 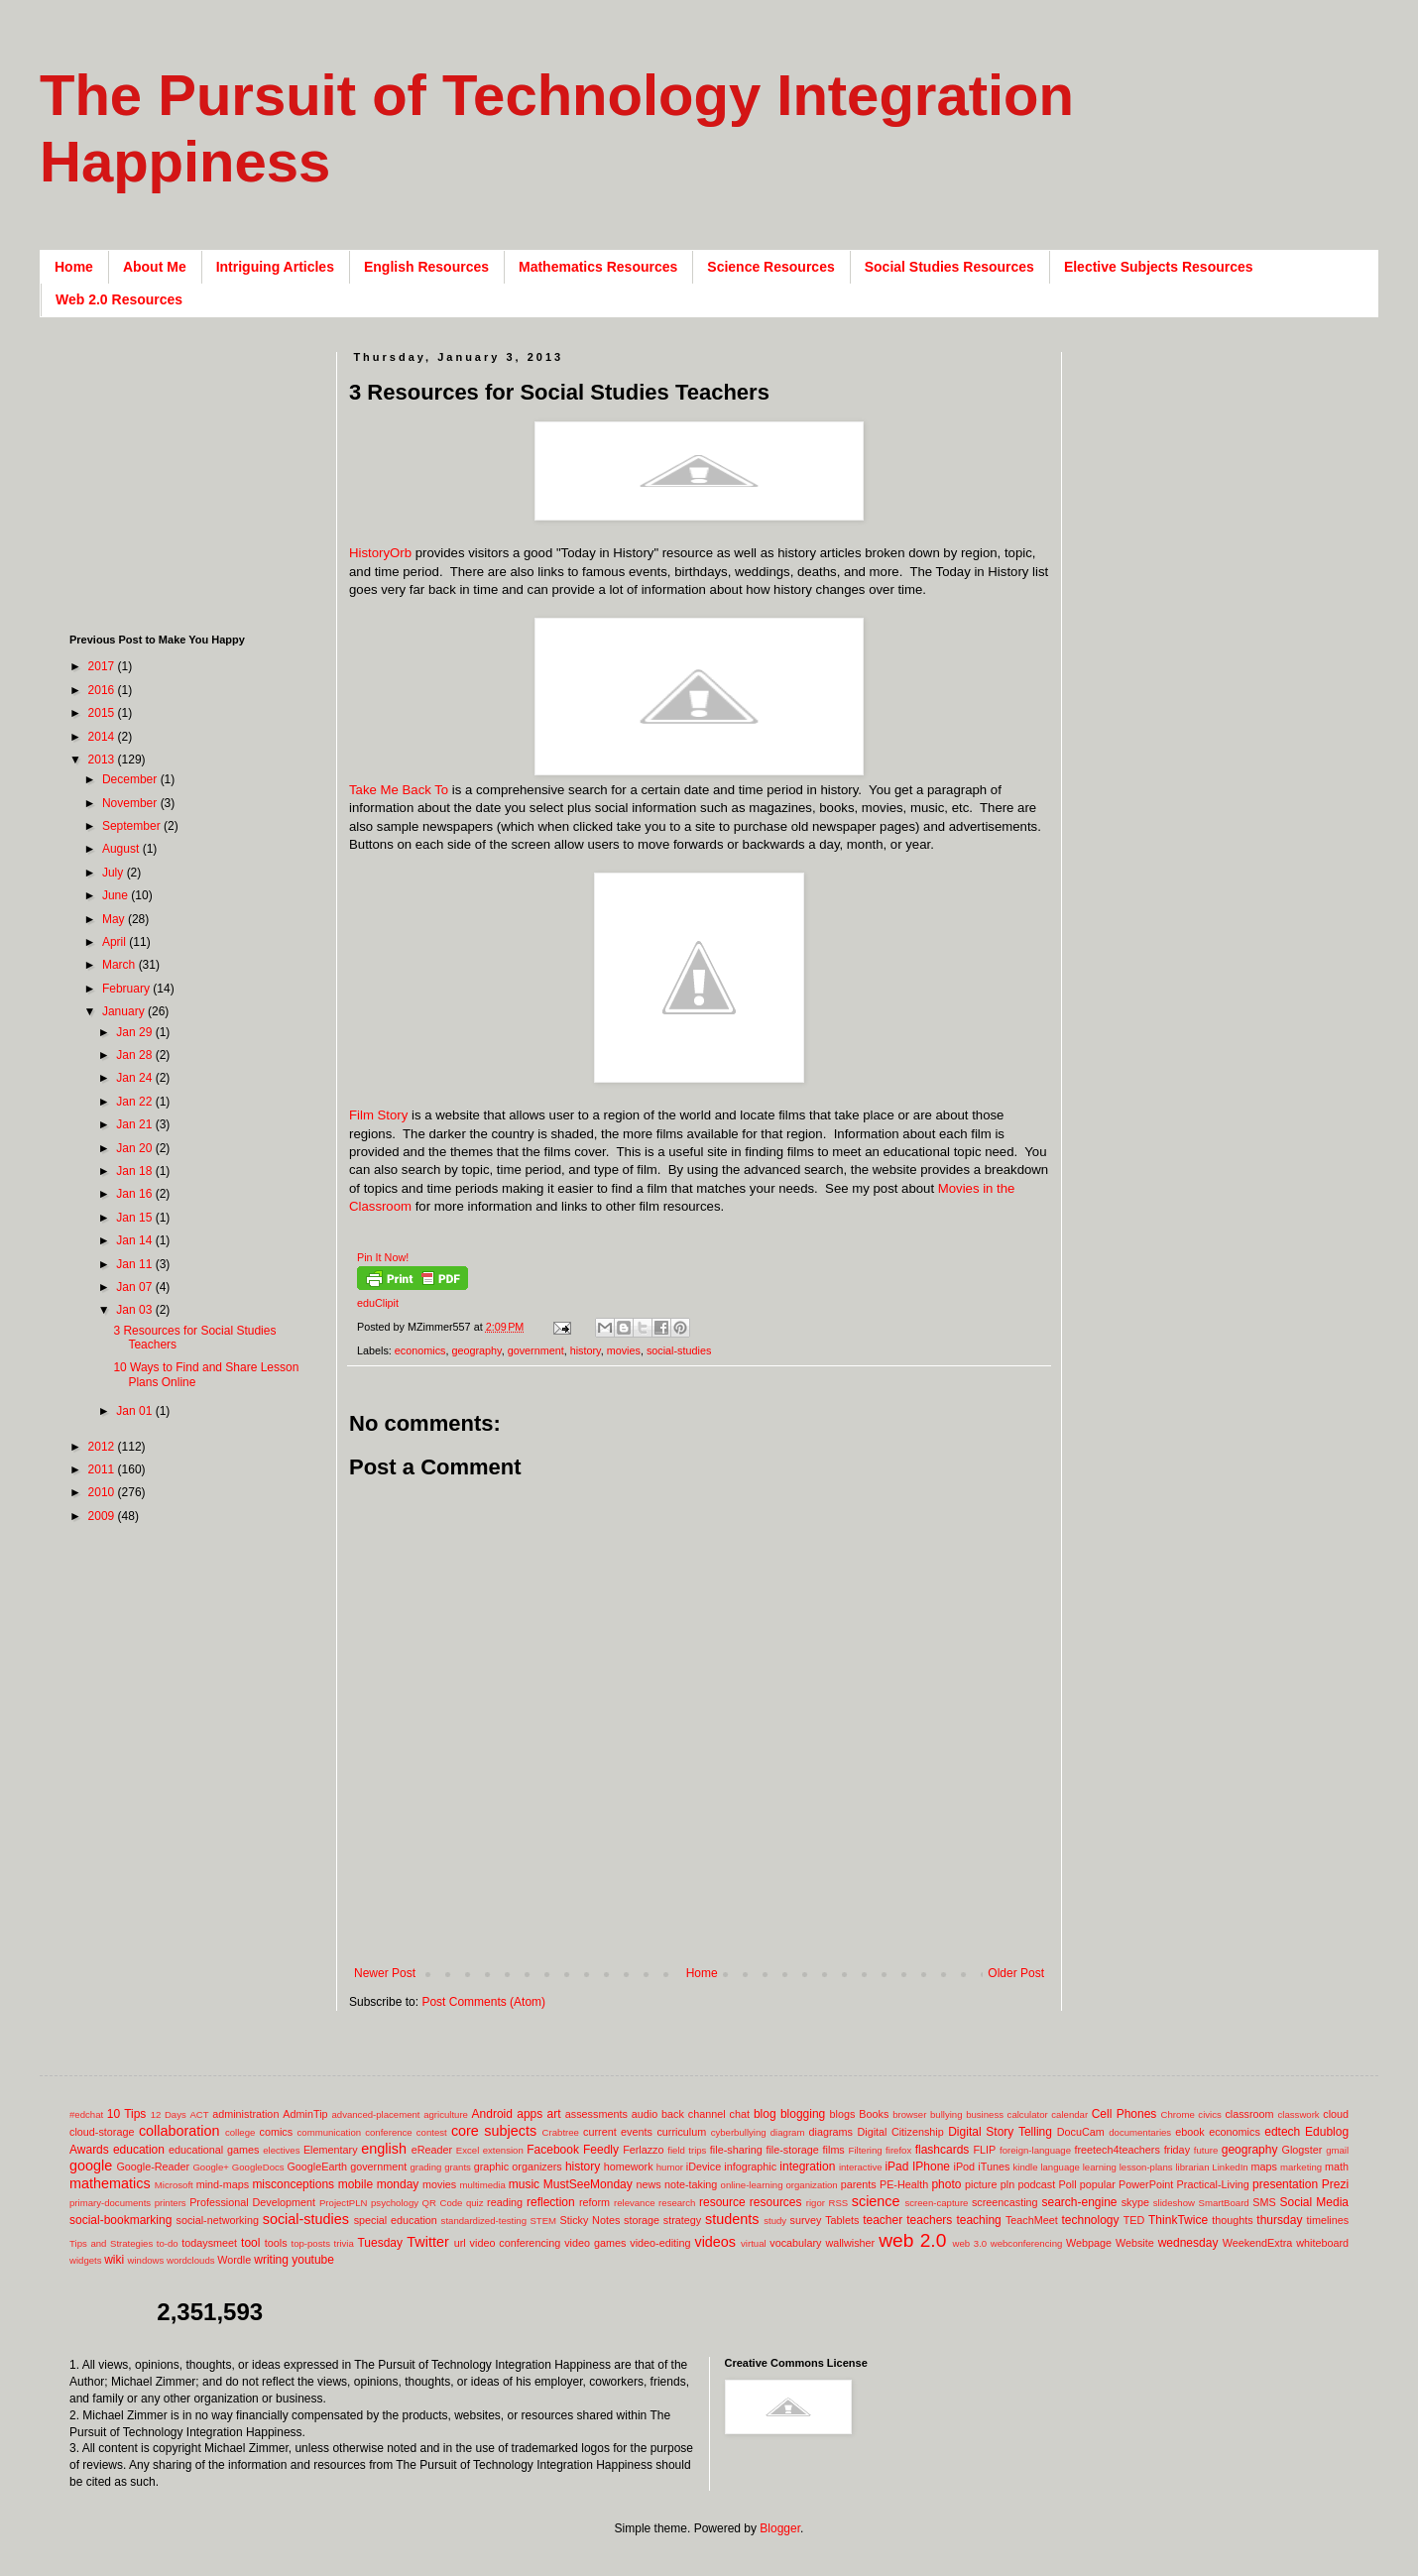 What do you see at coordinates (240, 2132) in the screenshot?
I see `college` at bounding box center [240, 2132].